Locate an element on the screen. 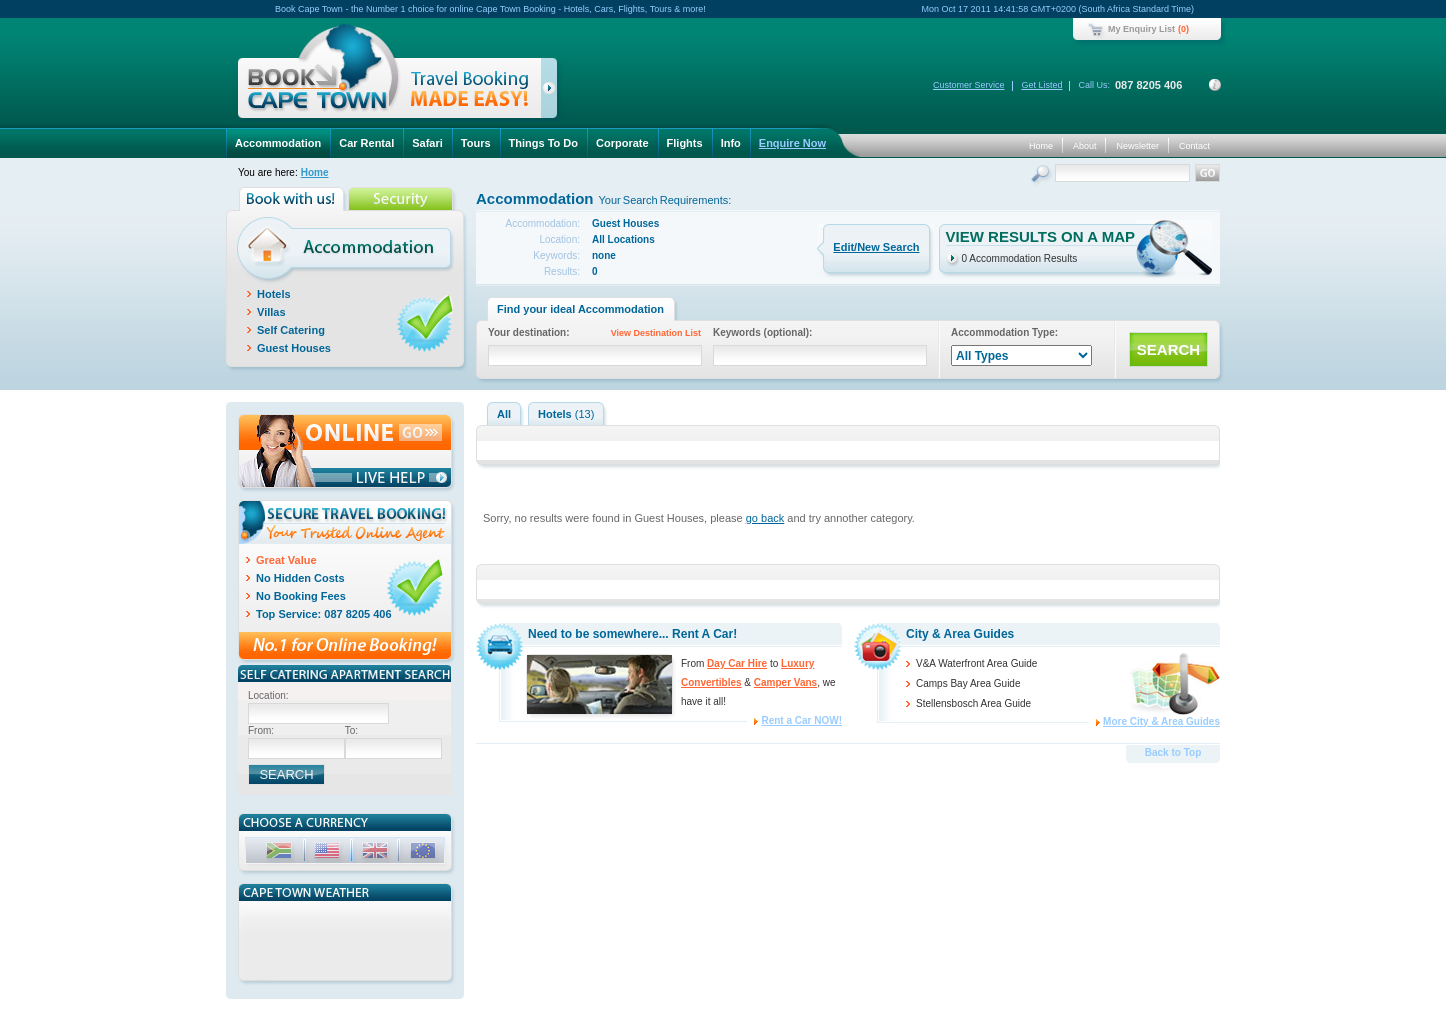 The height and width of the screenshot is (1029, 1446). Hotels is located at coordinates (274, 294).